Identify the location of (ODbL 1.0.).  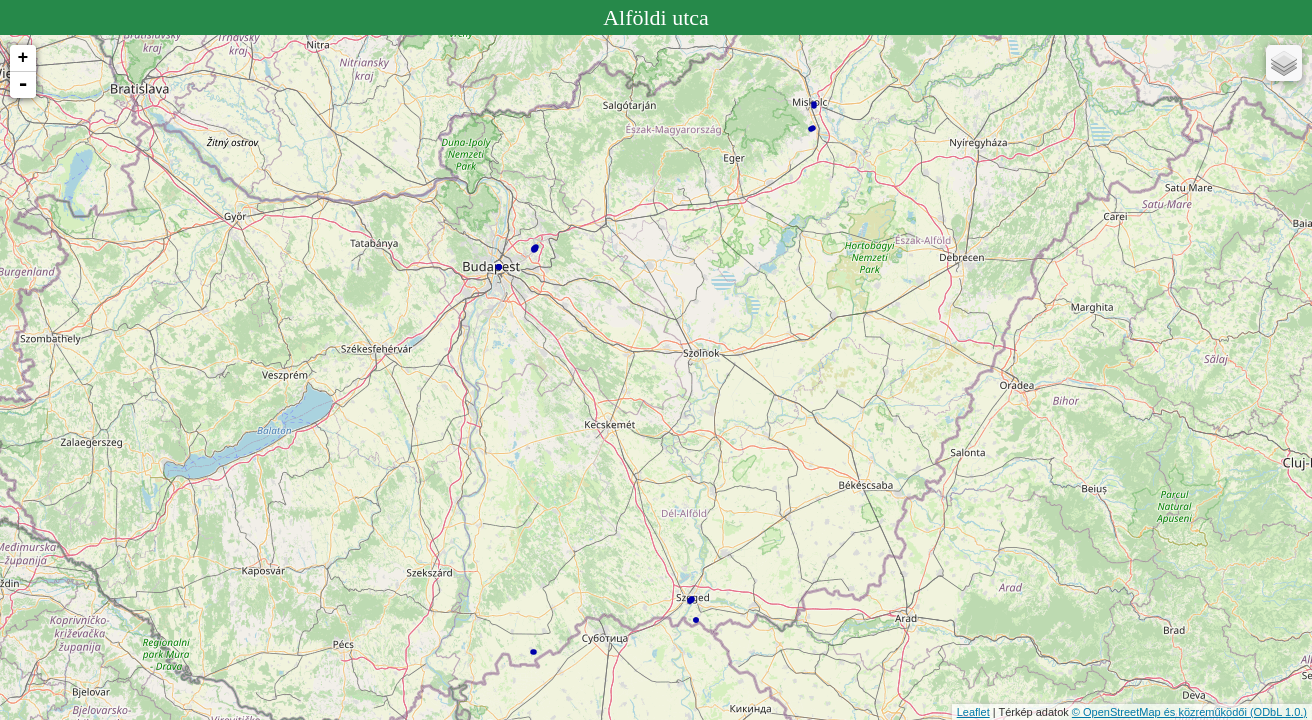
(1278, 712).